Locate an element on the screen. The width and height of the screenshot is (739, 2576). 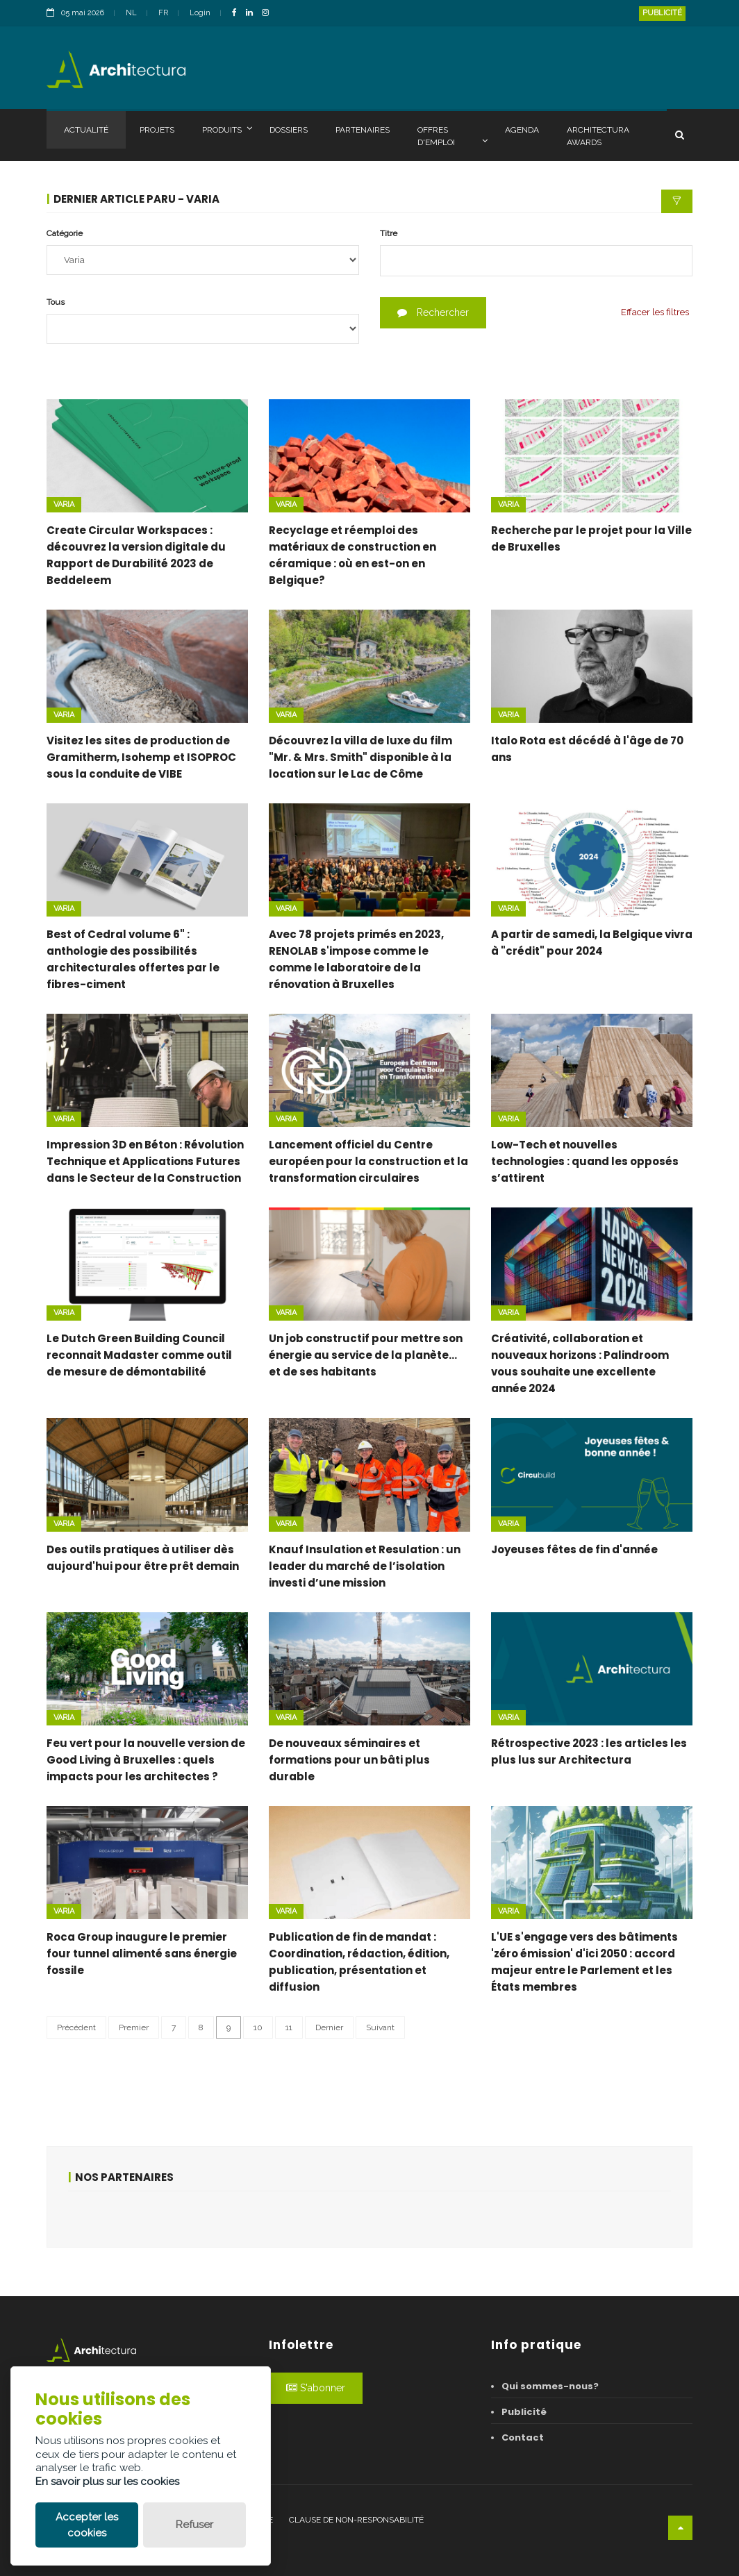
Agenda is located at coordinates (522, 130).